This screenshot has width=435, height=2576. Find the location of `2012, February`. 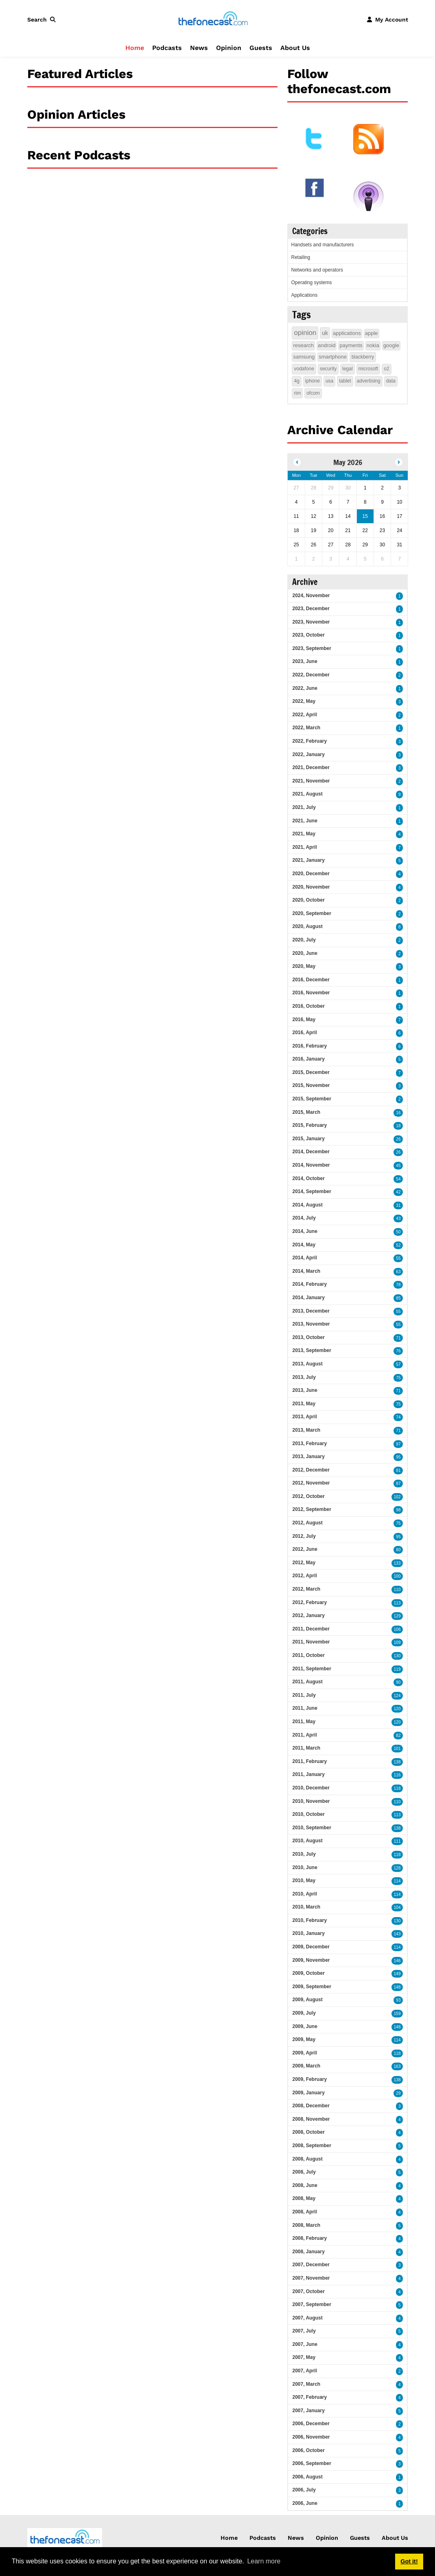

2012, February is located at coordinates (309, 1602).